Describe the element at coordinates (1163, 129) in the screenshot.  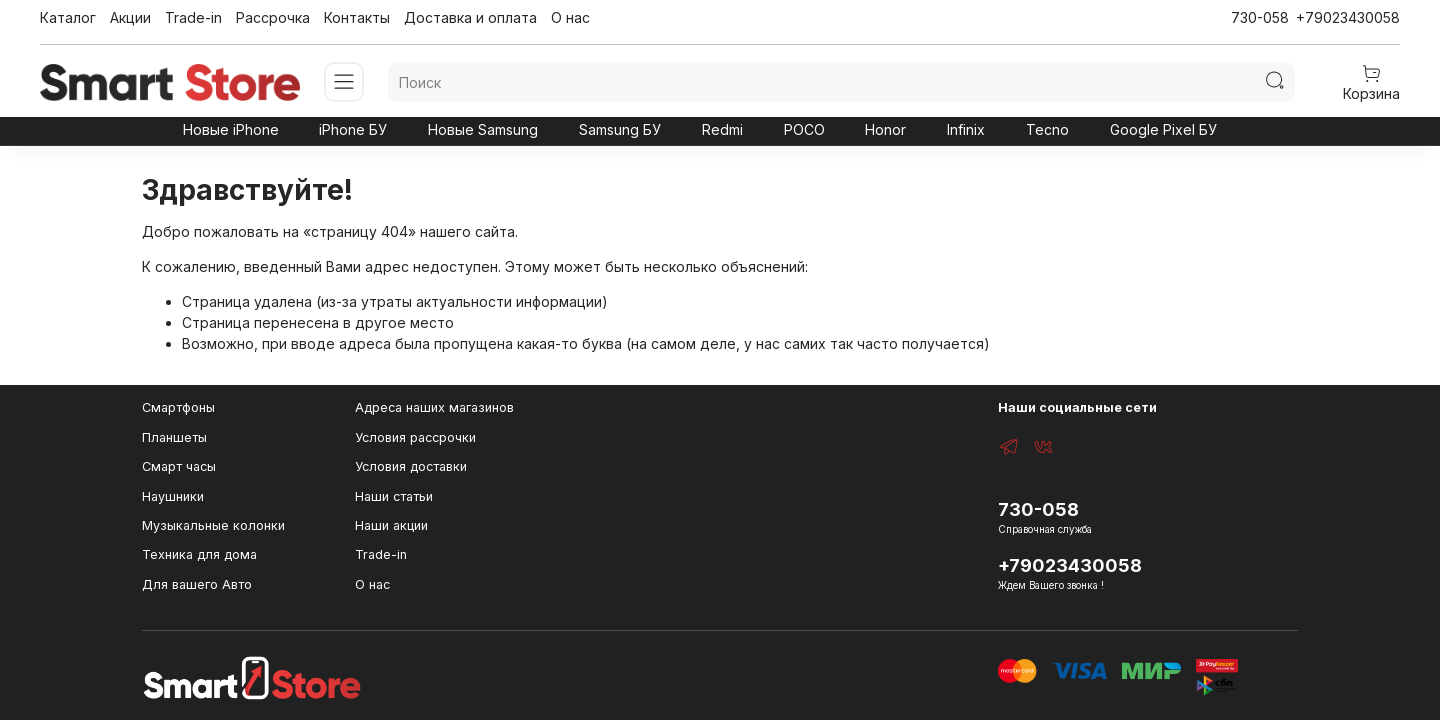
I see `Google Pixel БУ` at that location.